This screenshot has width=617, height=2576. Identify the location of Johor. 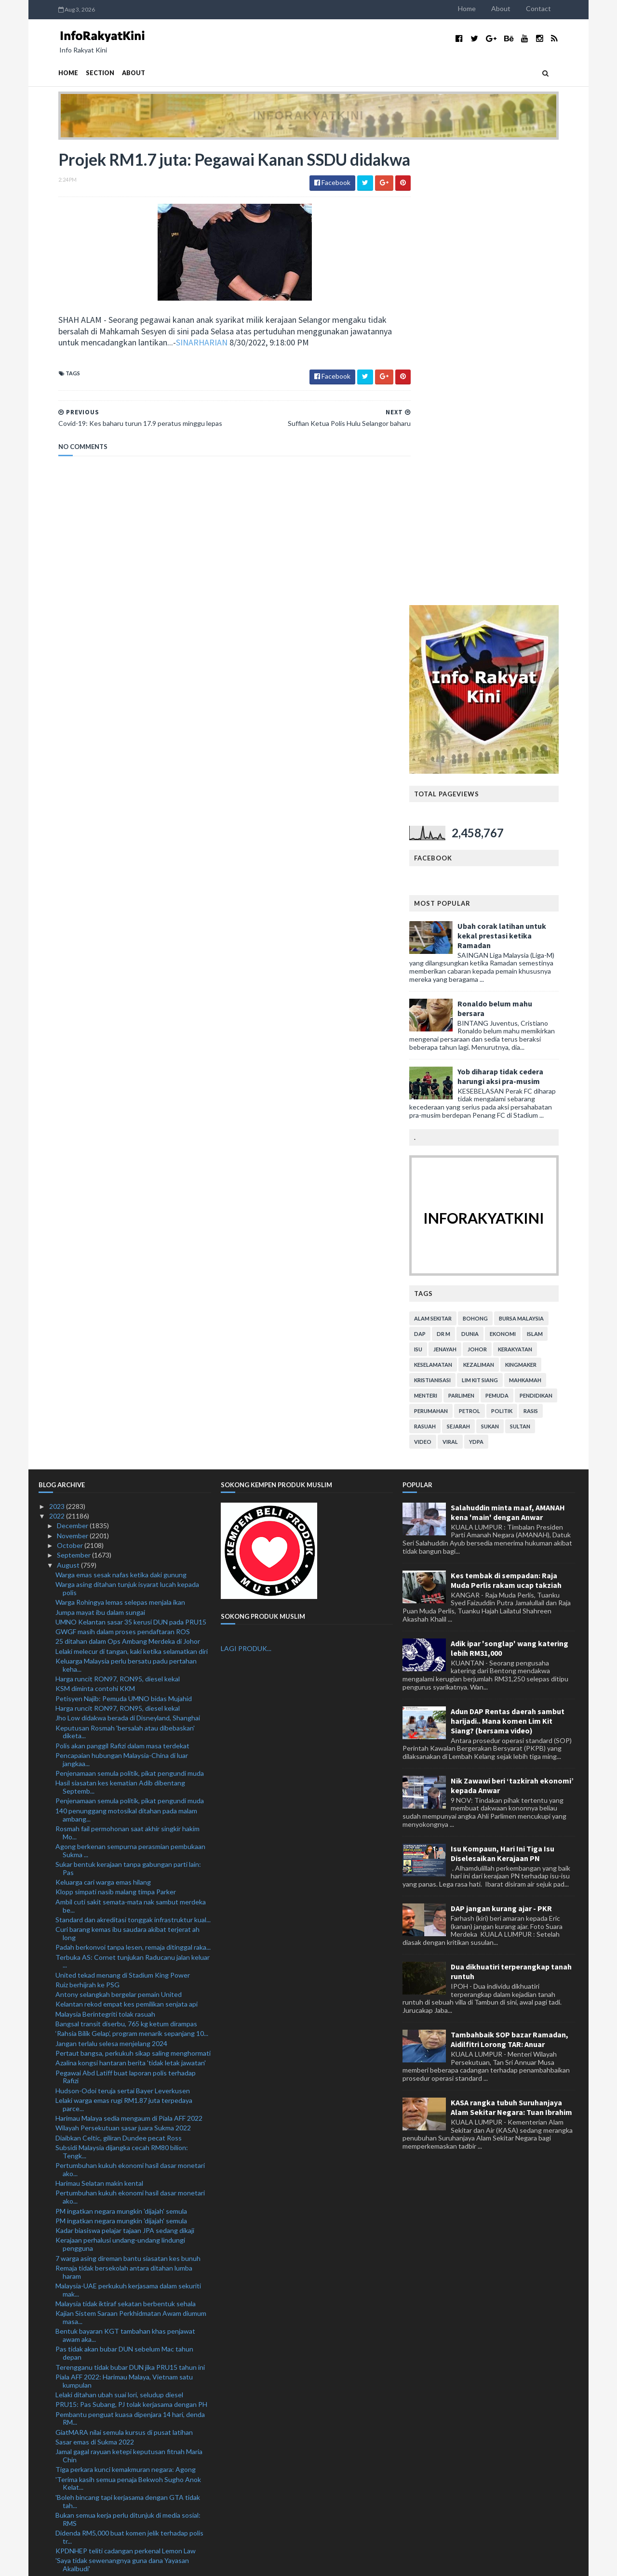
(497, 893).